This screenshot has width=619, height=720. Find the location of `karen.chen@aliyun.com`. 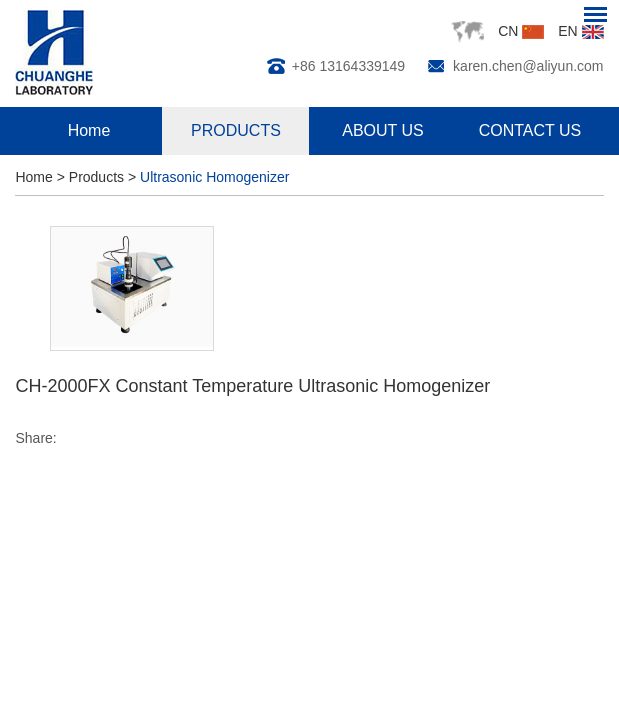

karen.chen@aliyun.com is located at coordinates (528, 66).